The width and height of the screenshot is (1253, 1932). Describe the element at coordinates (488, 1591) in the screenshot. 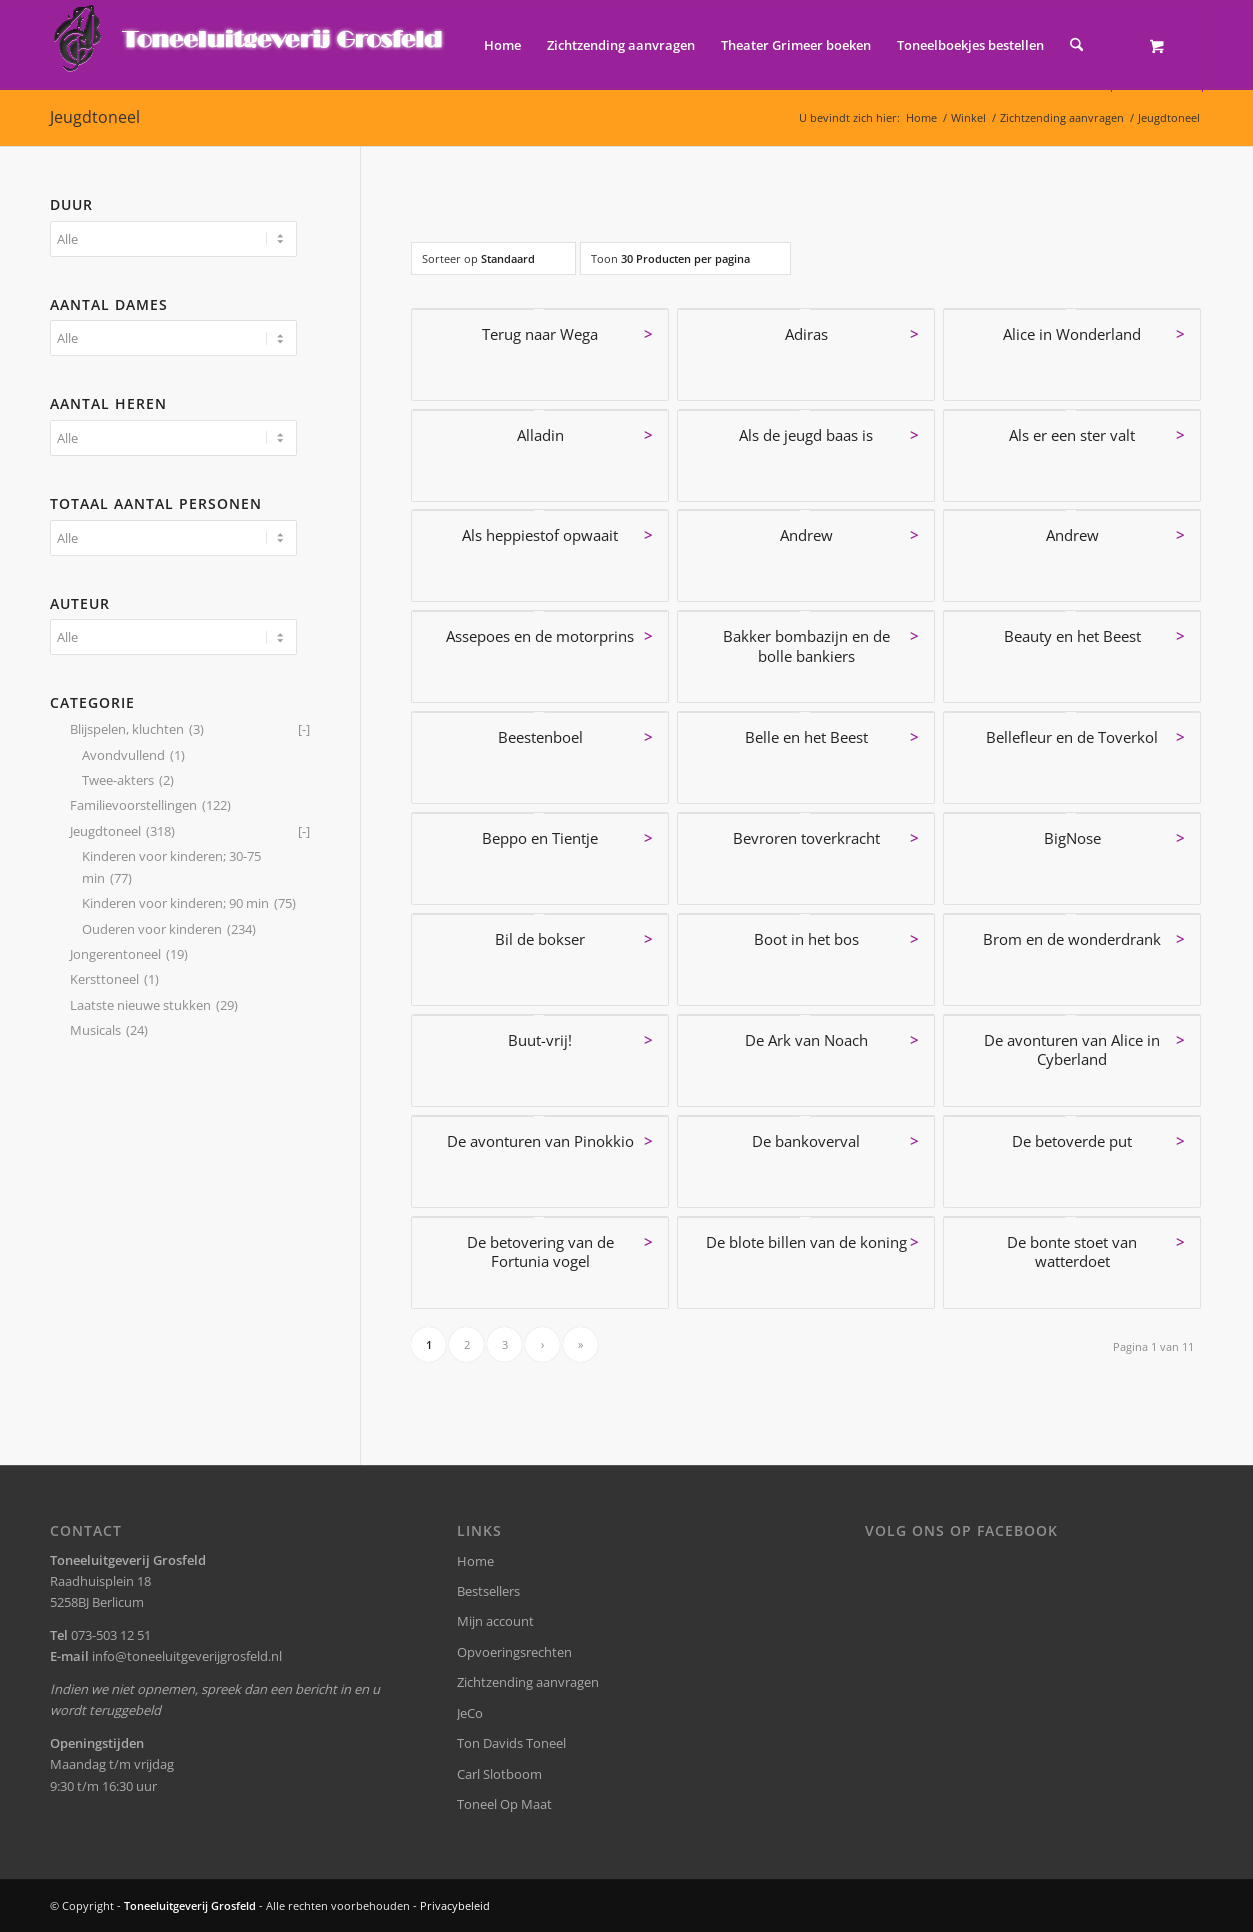

I see `Bestsellers` at that location.